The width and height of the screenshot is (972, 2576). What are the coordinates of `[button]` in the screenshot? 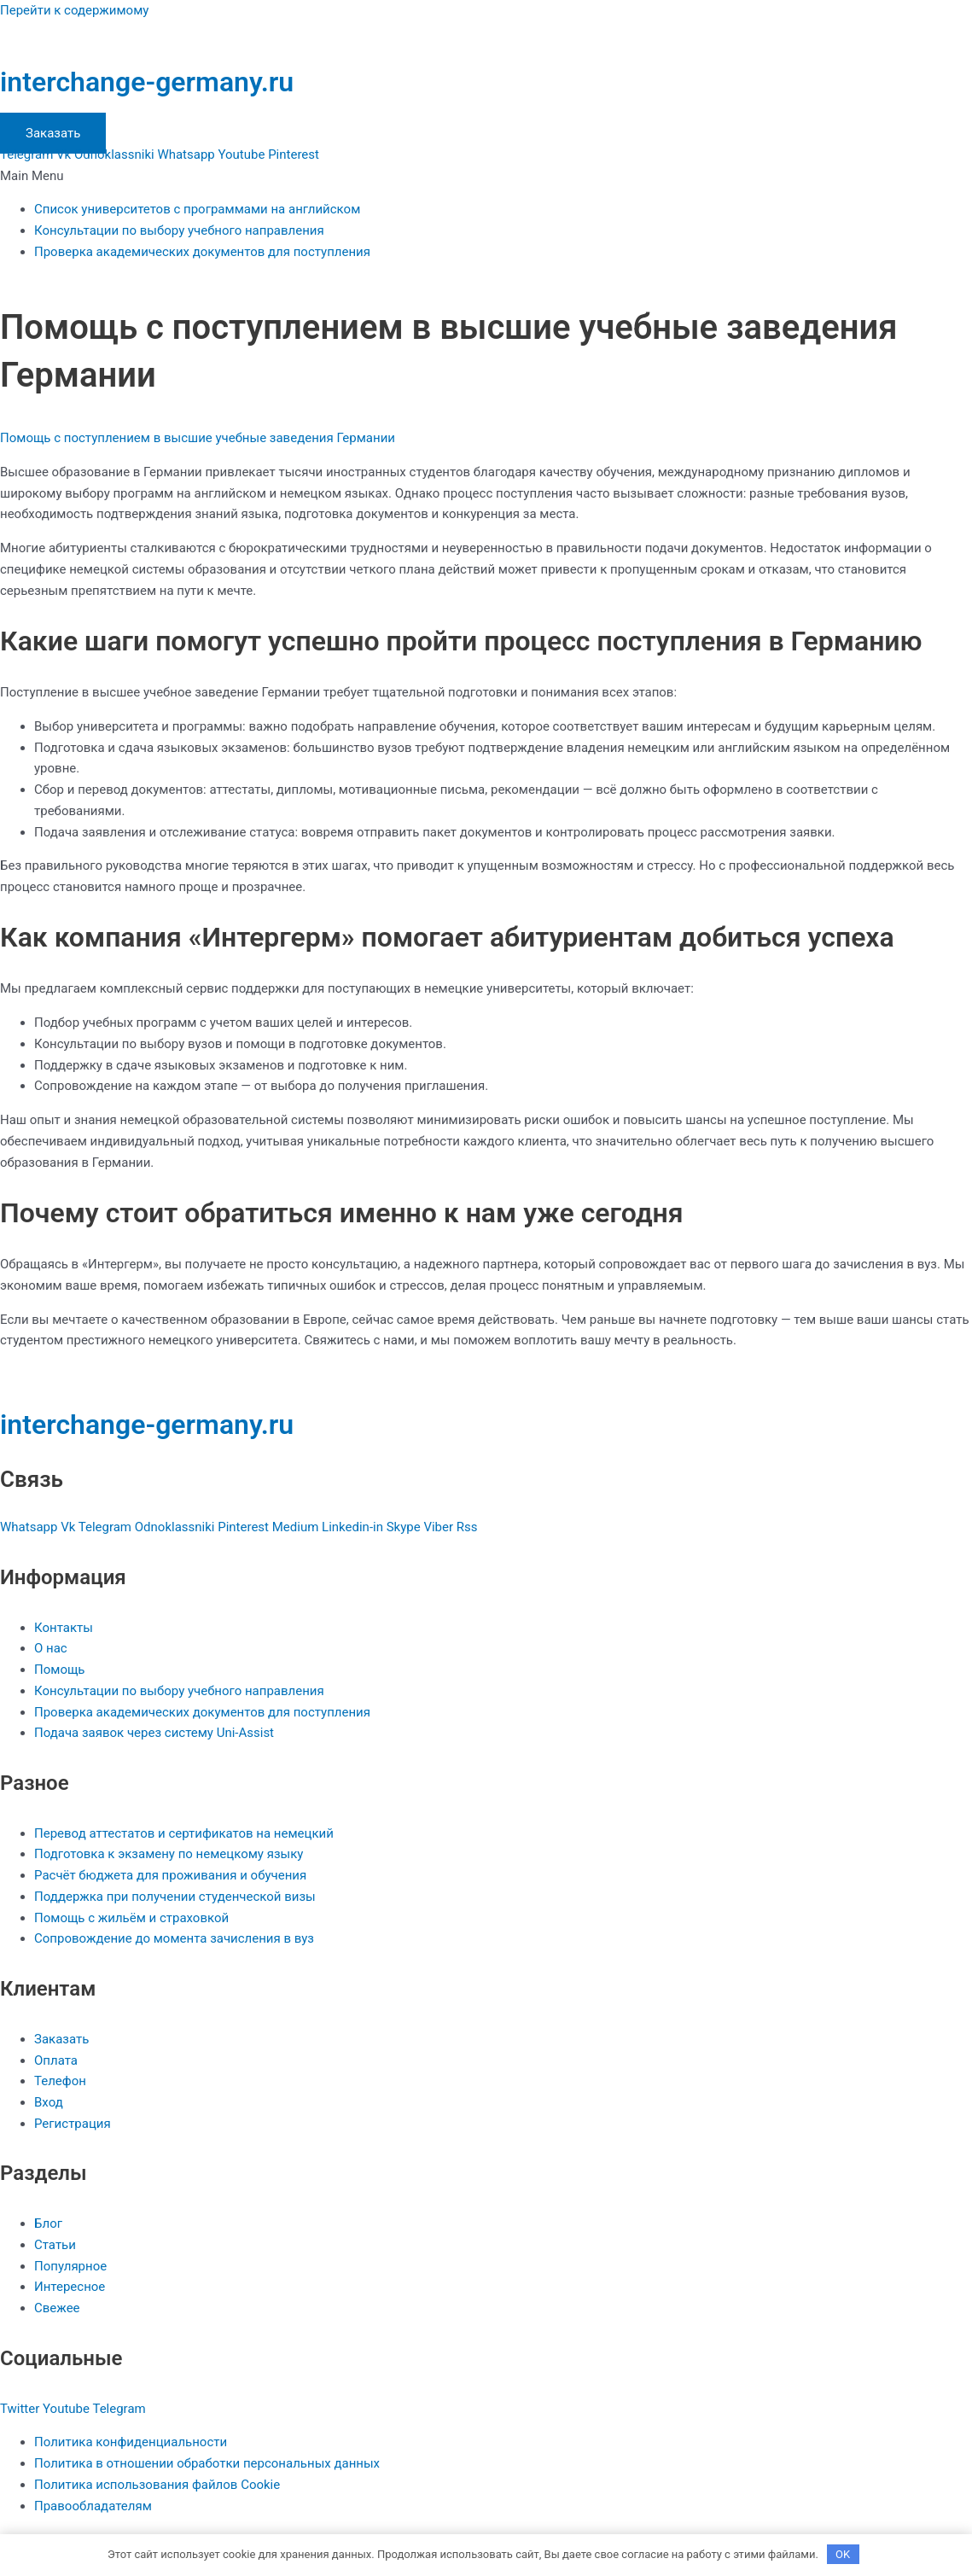 It's located at (486, 176).